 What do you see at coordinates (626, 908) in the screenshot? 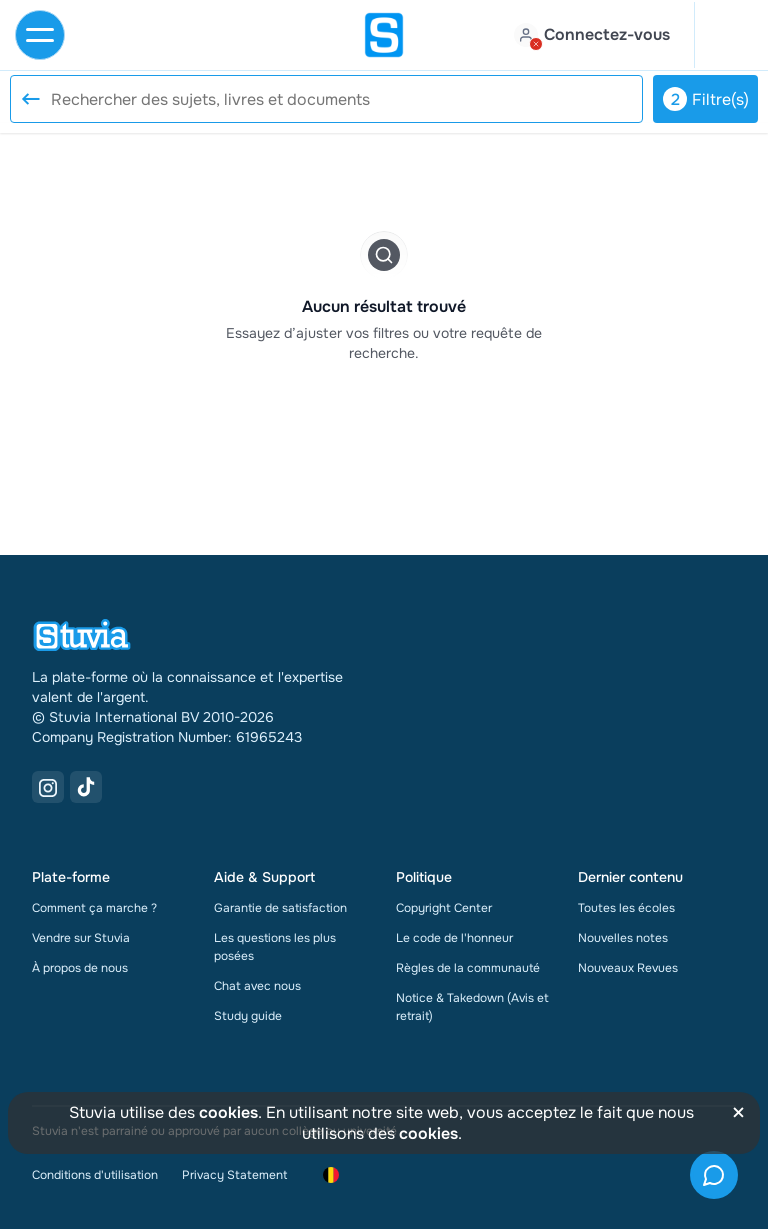
I see `Toutes les écoles` at bounding box center [626, 908].